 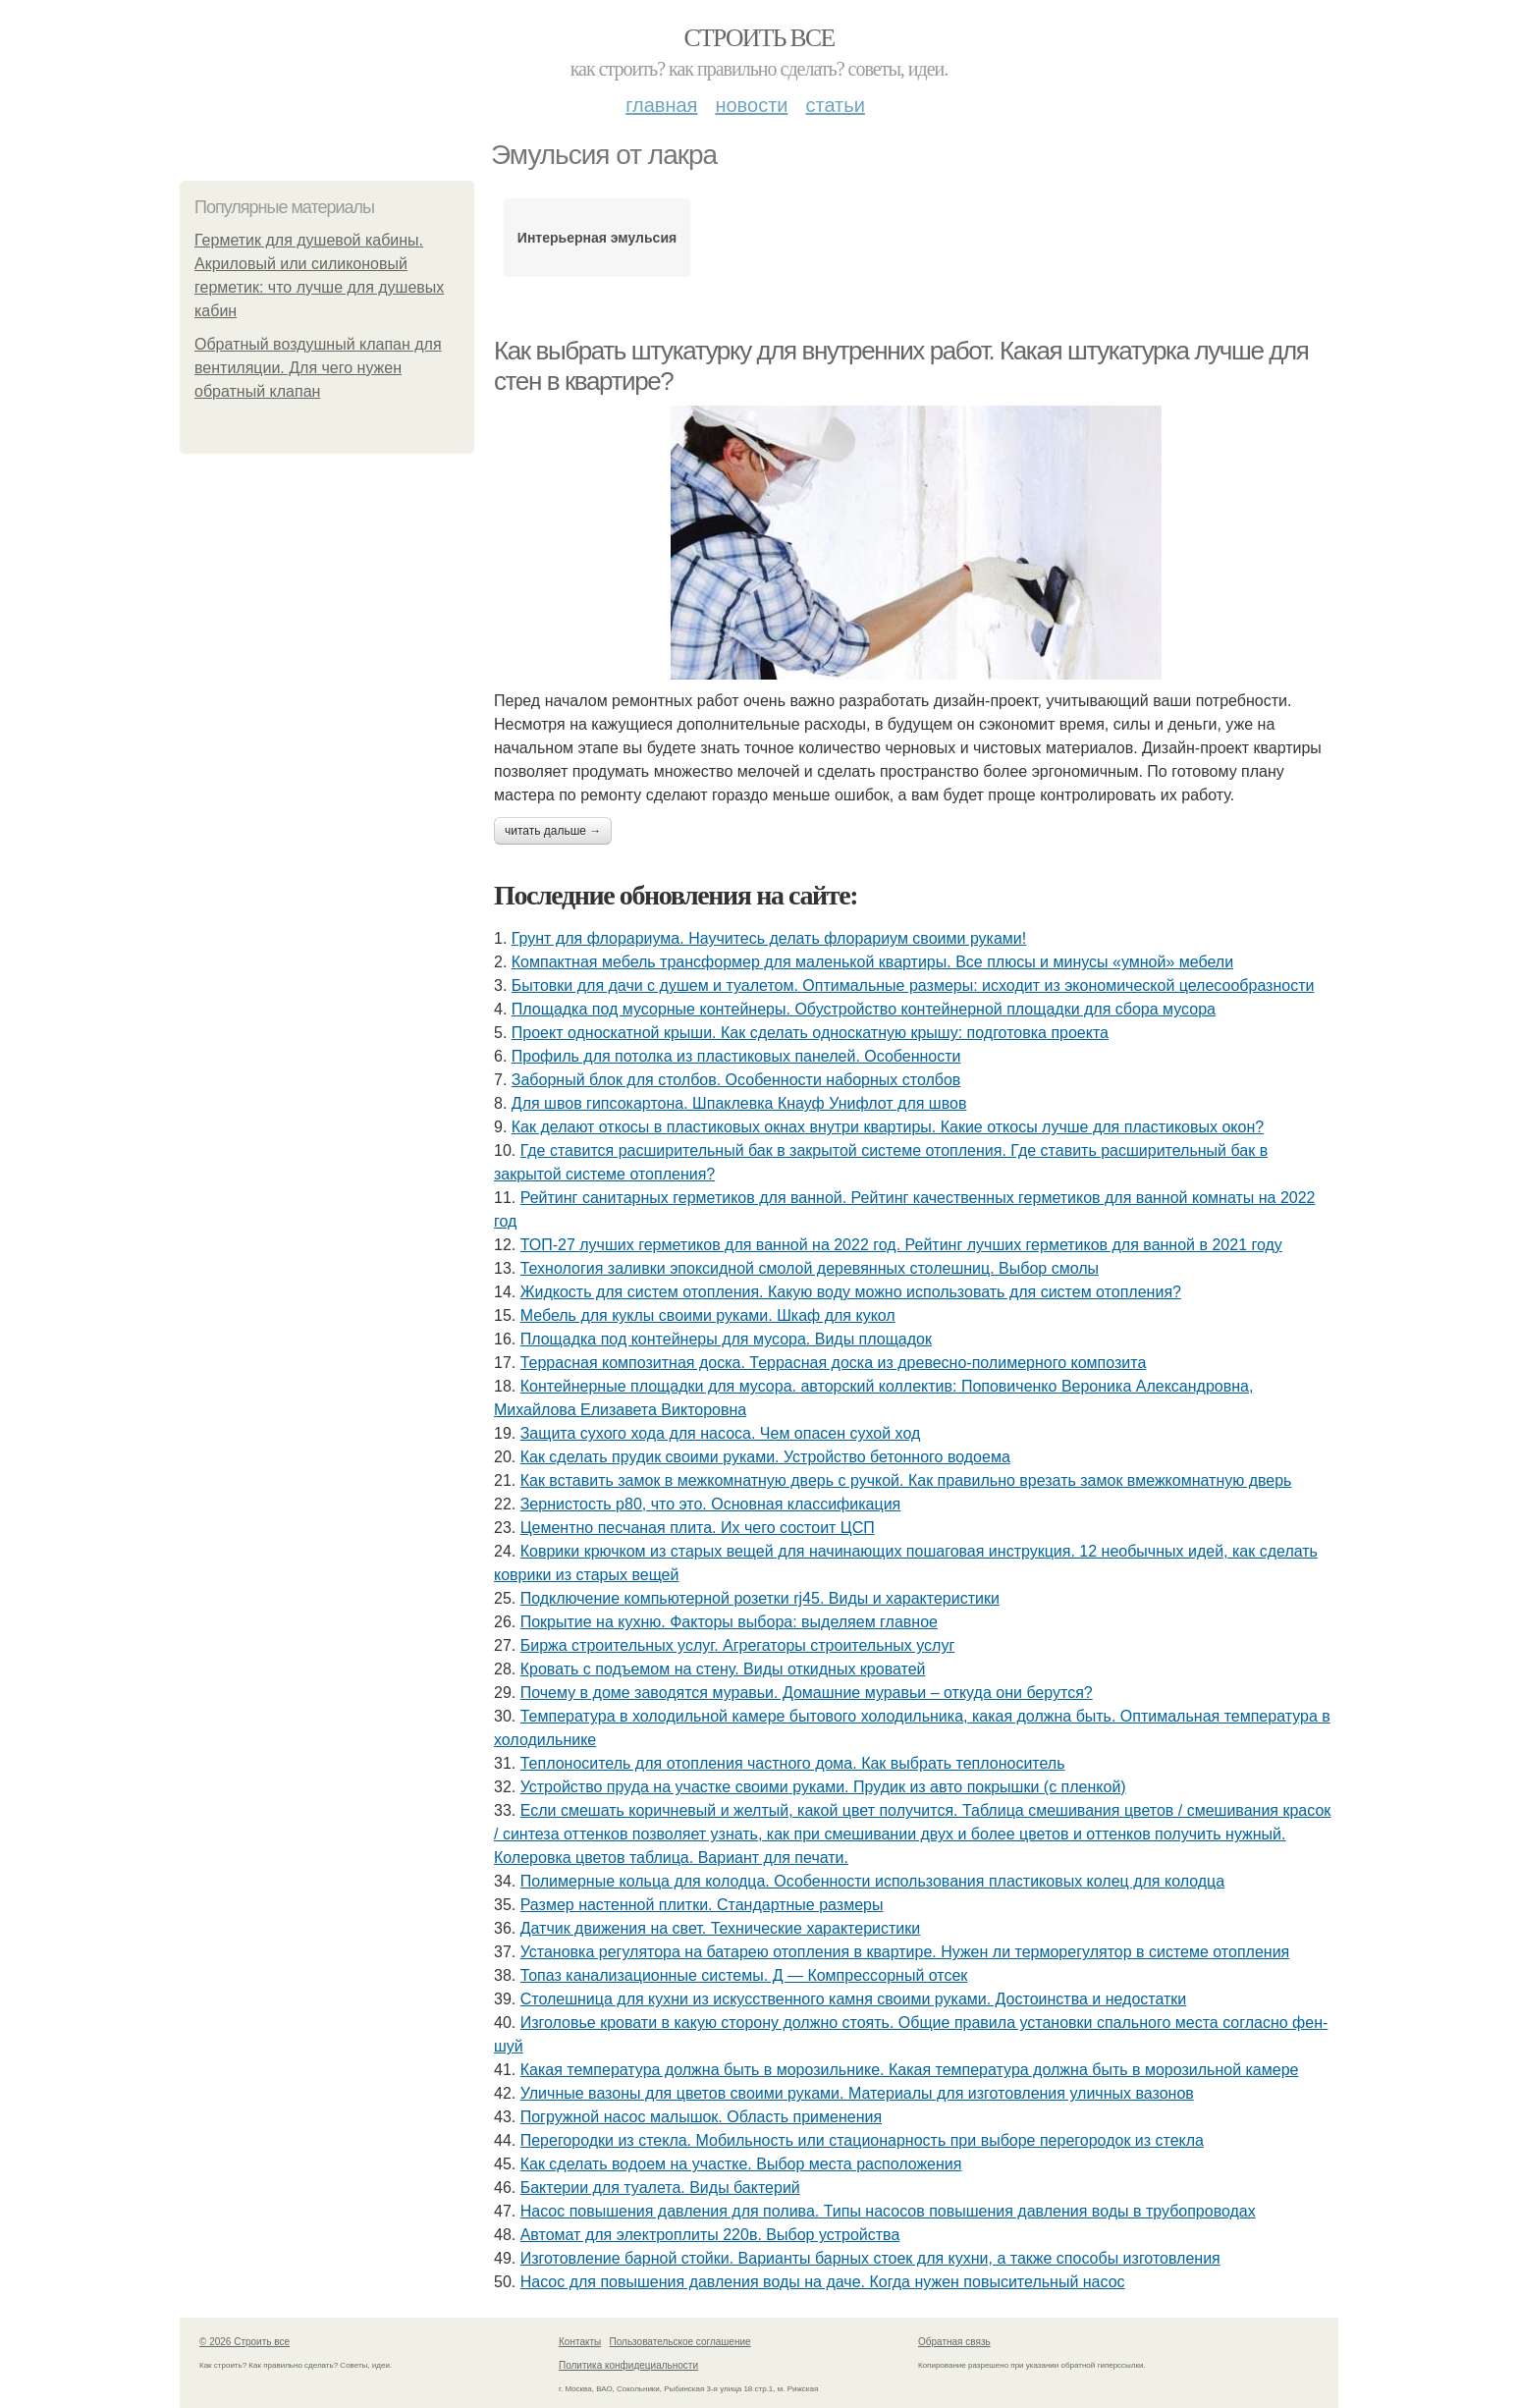 What do you see at coordinates (660, 2187) in the screenshot?
I see `Бактерии для туалета. Виды бактерий` at bounding box center [660, 2187].